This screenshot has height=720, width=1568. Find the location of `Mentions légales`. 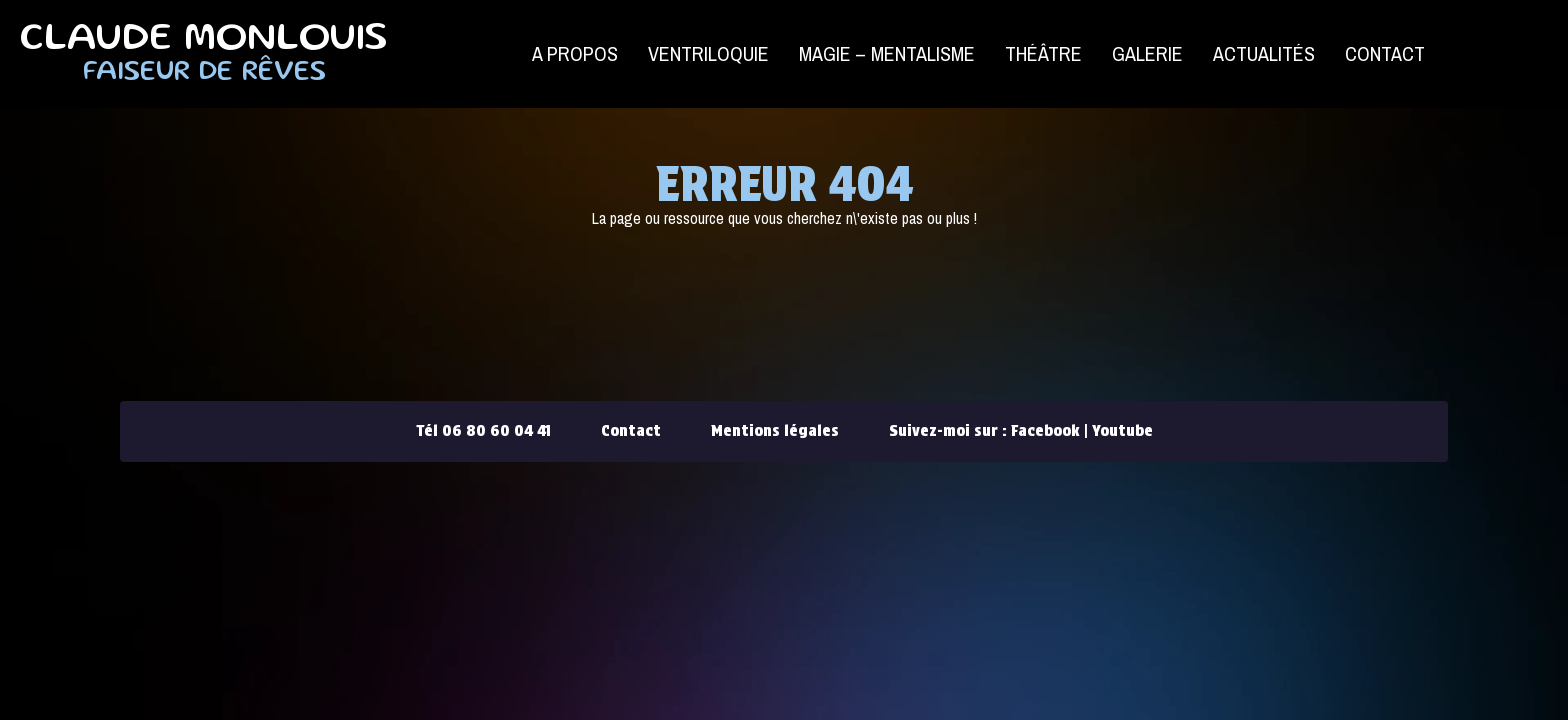

Mentions légales is located at coordinates (775, 430).